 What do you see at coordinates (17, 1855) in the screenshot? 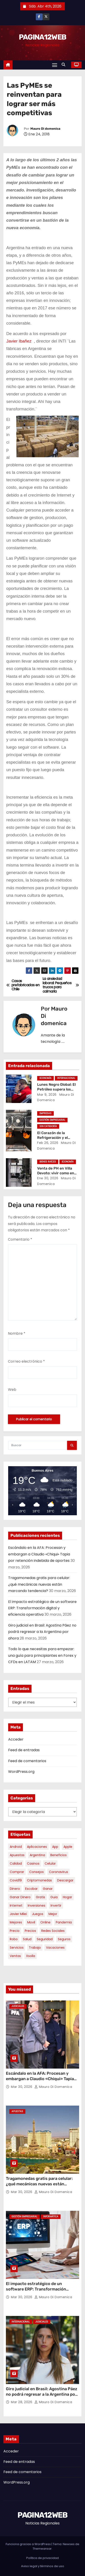
I see `apuestas [apuestas (14 elementos)]` at bounding box center [17, 1855].